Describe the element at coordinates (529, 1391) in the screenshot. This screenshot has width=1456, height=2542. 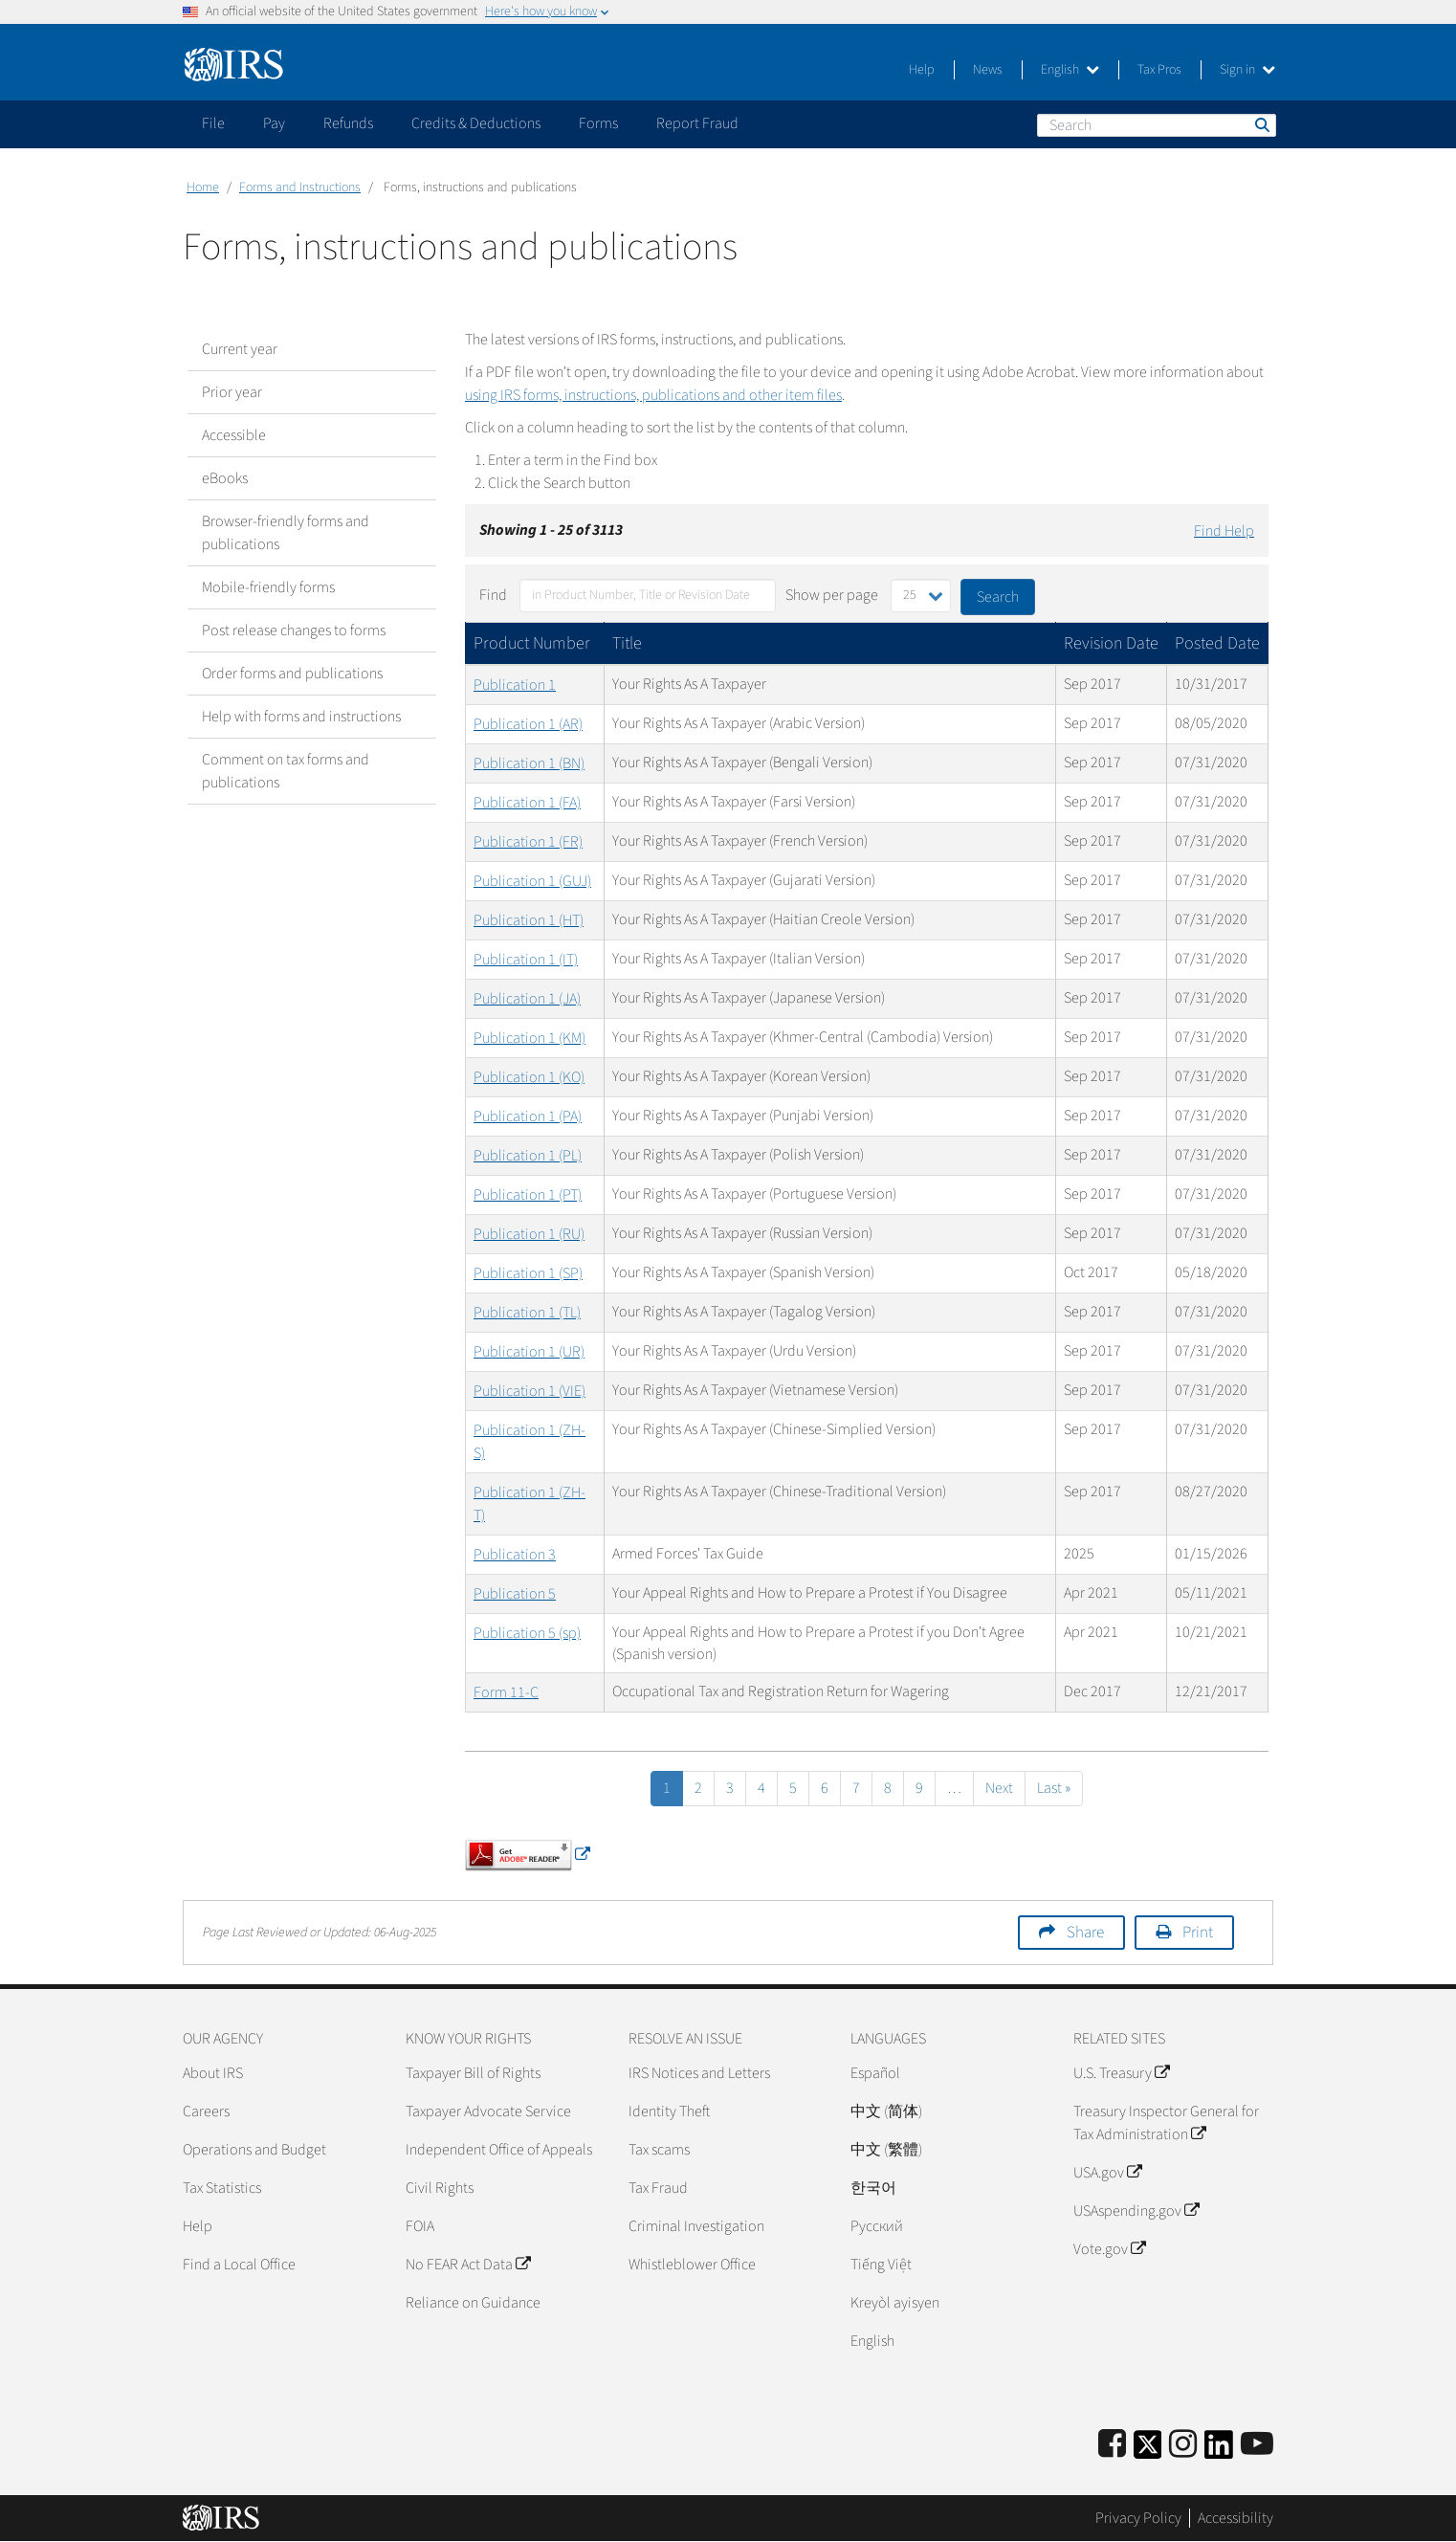
I see `Publication 1 (VIE)` at that location.